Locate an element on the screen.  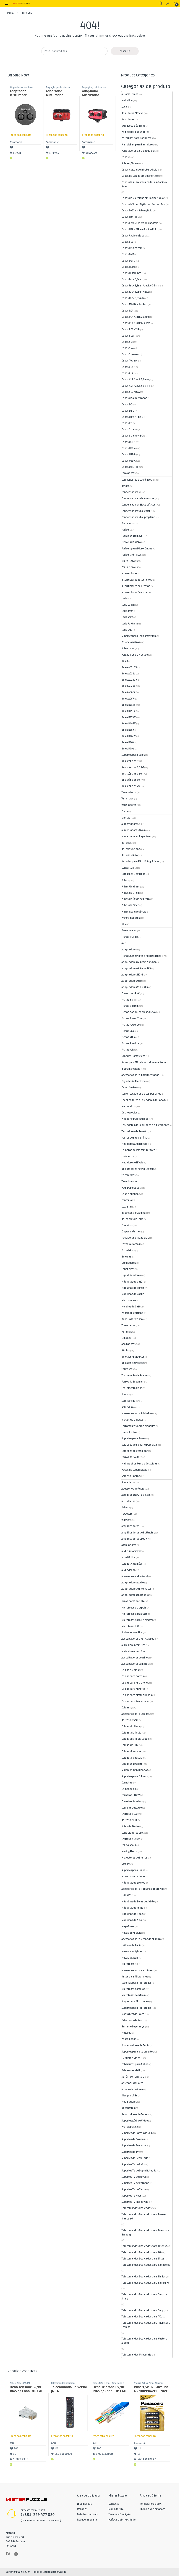
Suportes TV de Dupla Rotação is located at coordinates (138, 2170).